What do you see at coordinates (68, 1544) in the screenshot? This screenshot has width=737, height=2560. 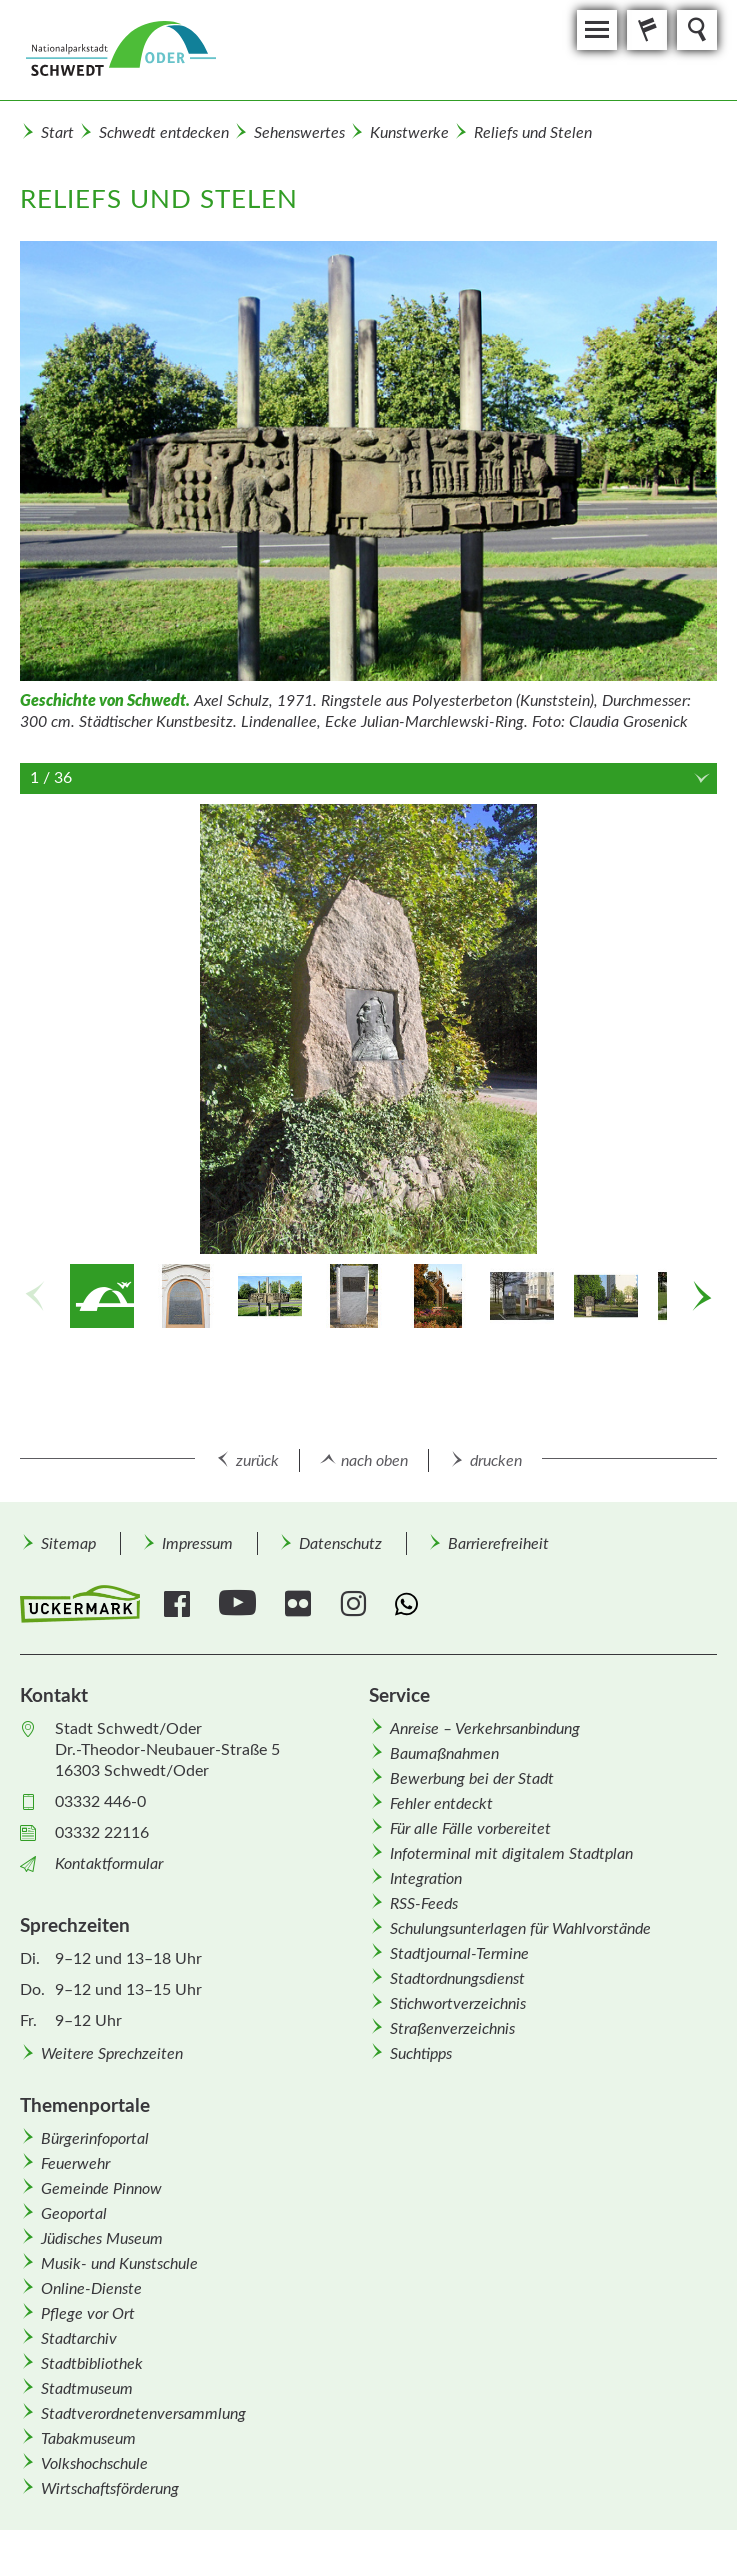 I see `Sitemap` at bounding box center [68, 1544].